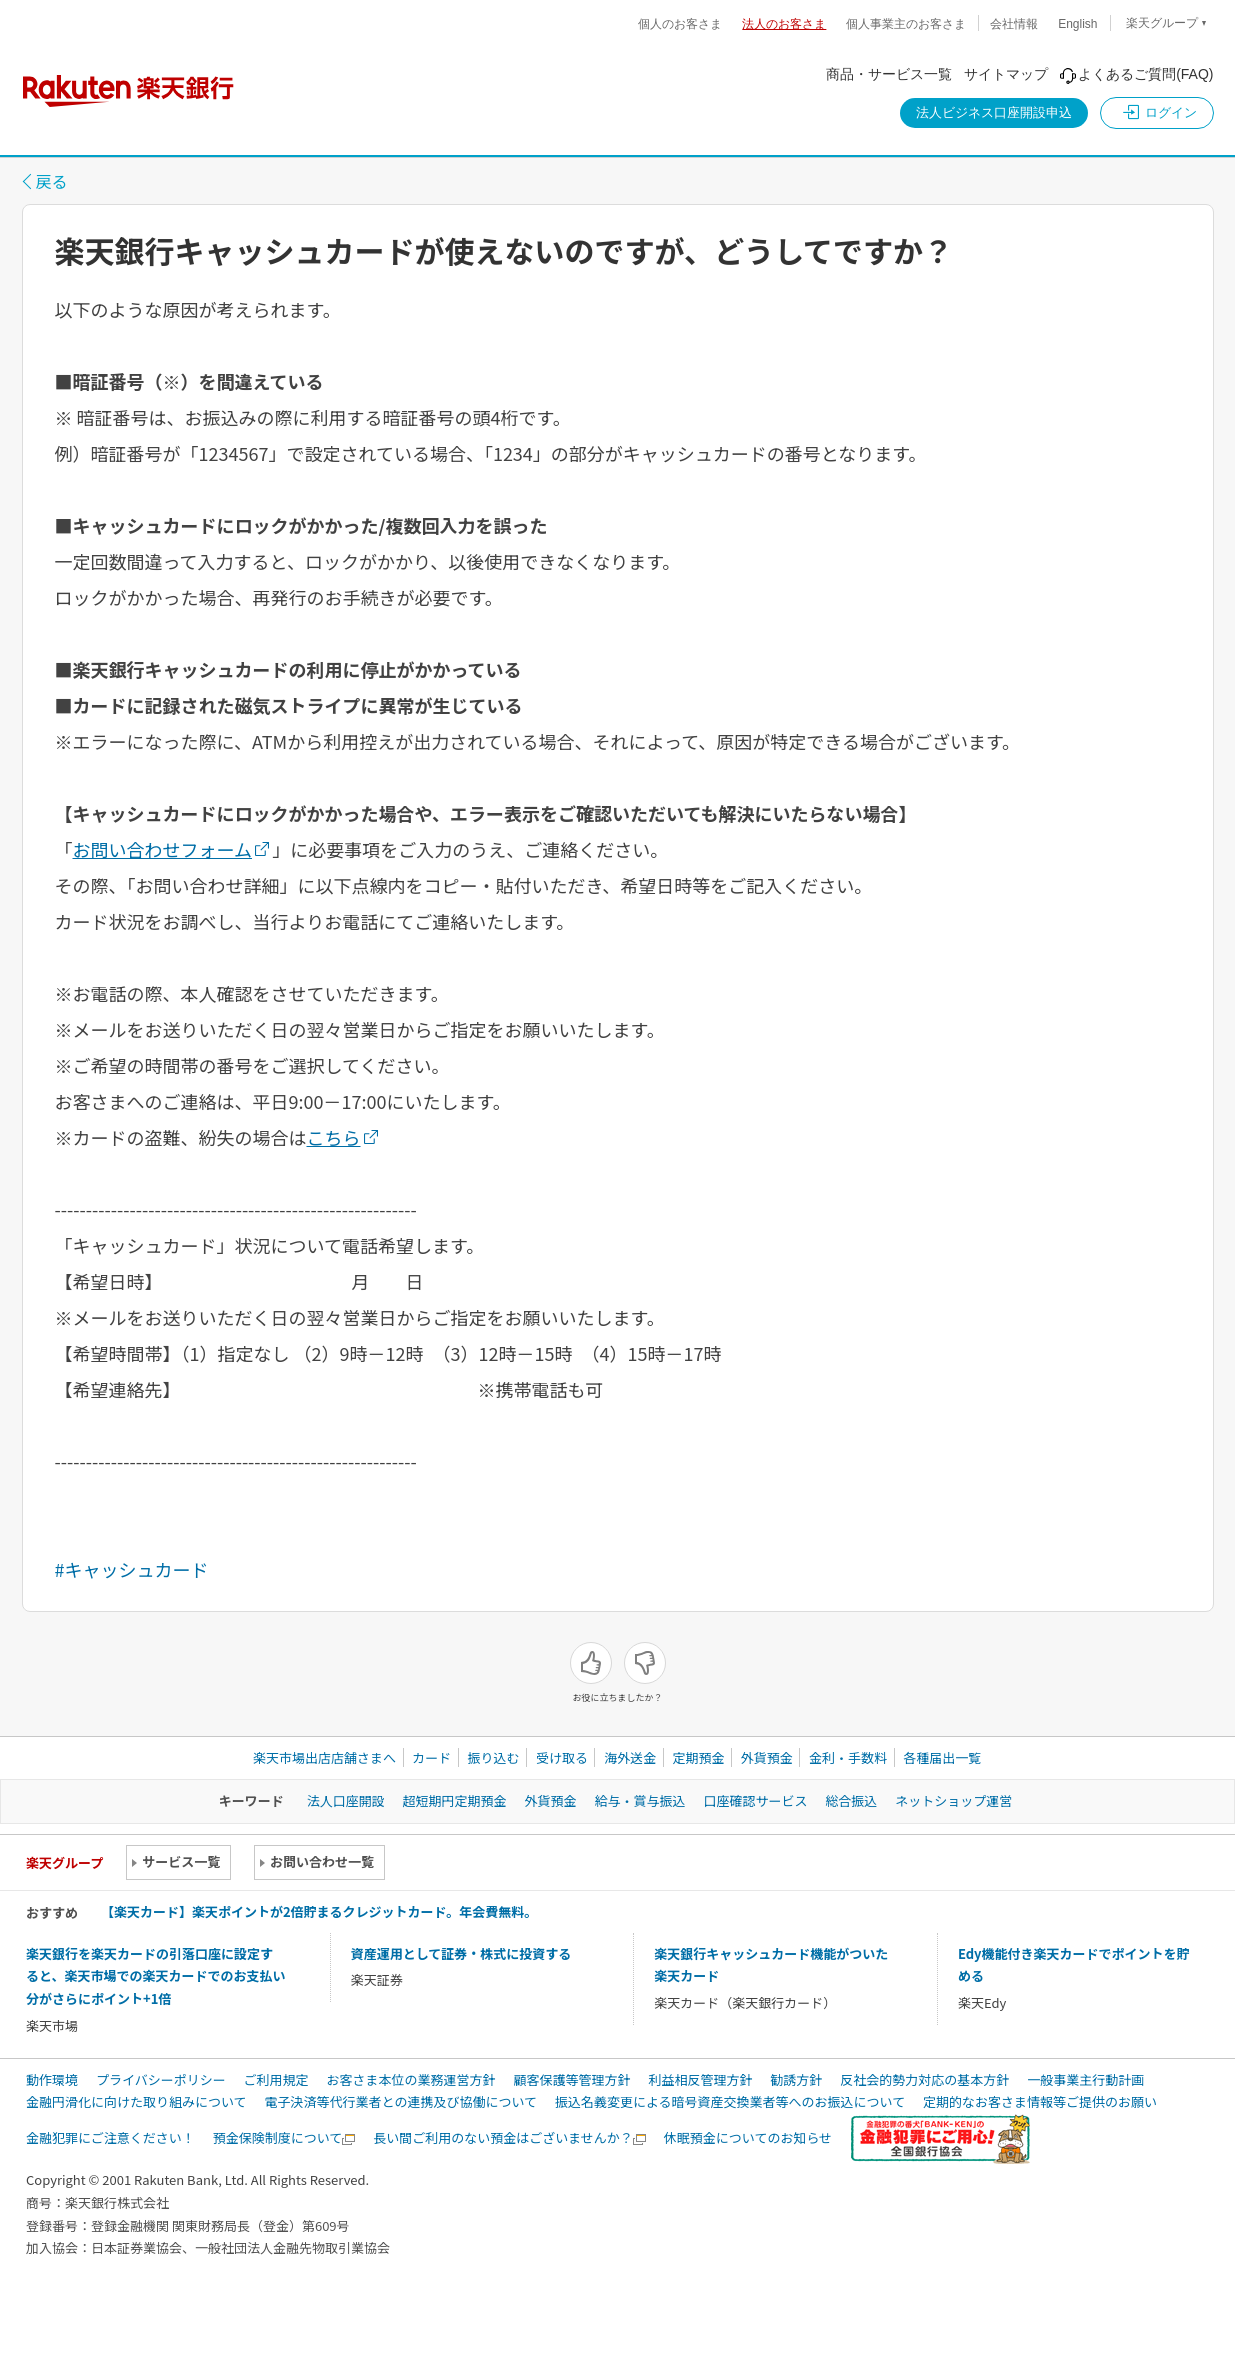  Describe the element at coordinates (1085, 2079) in the screenshot. I see `一般事業主行動計画` at that location.